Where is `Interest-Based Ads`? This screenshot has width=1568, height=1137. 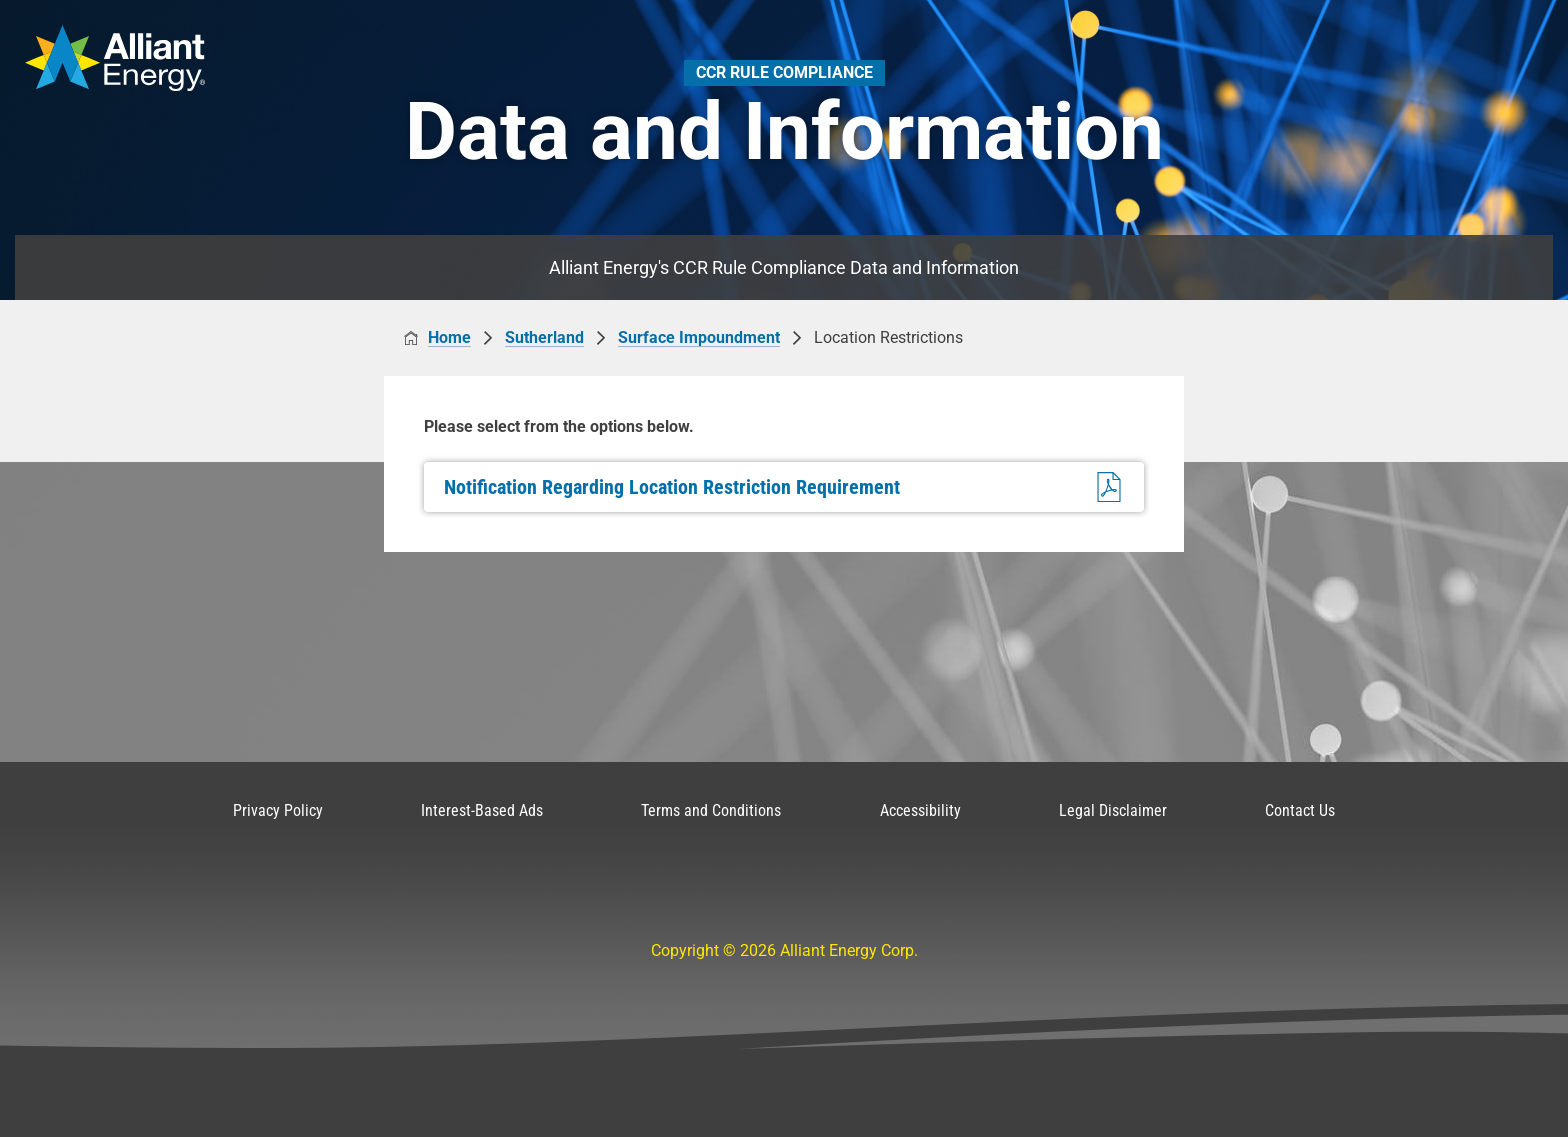 Interest-Based Ads is located at coordinates (482, 810).